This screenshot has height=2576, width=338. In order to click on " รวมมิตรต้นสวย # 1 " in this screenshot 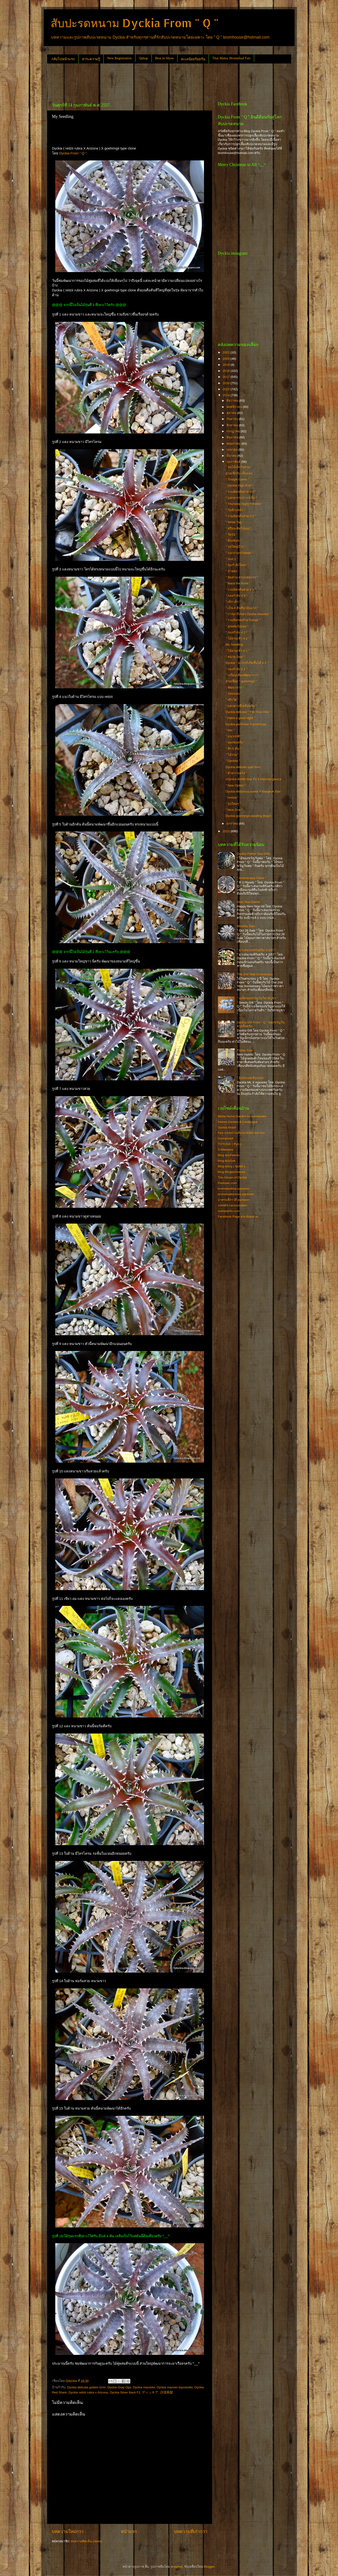, I will do `click(241, 589)`.